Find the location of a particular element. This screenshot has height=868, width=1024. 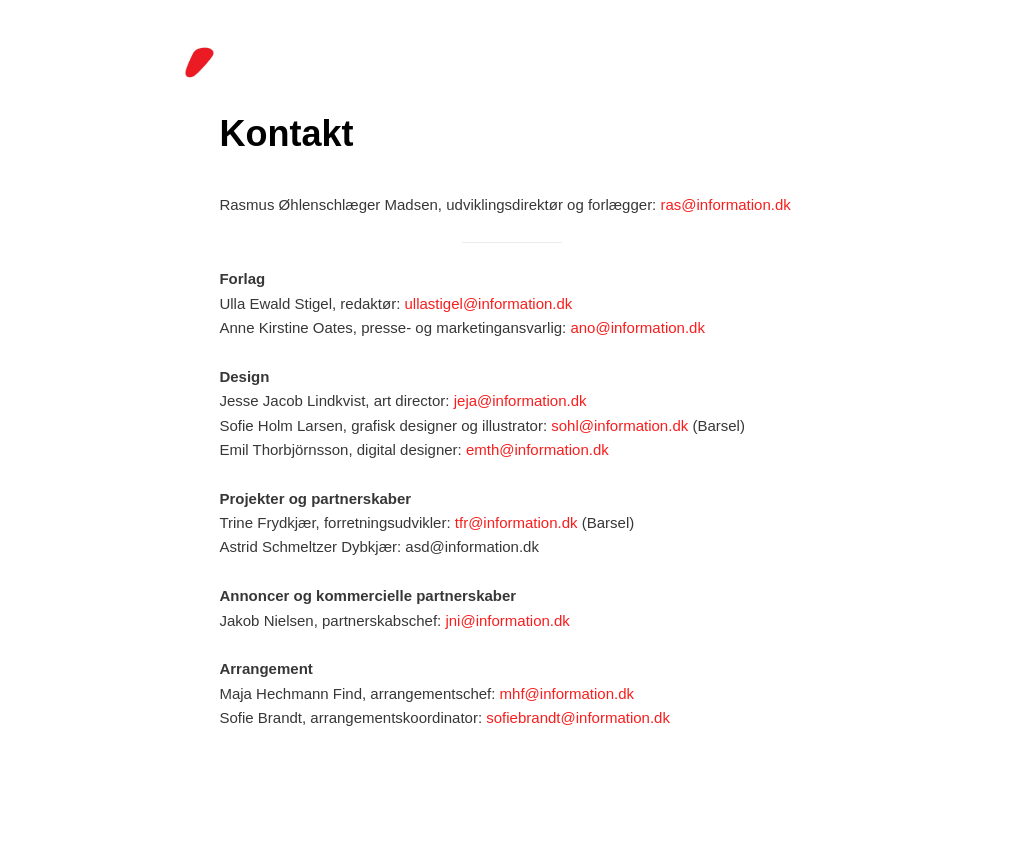

ullastigel@information.dk is located at coordinates (489, 303).